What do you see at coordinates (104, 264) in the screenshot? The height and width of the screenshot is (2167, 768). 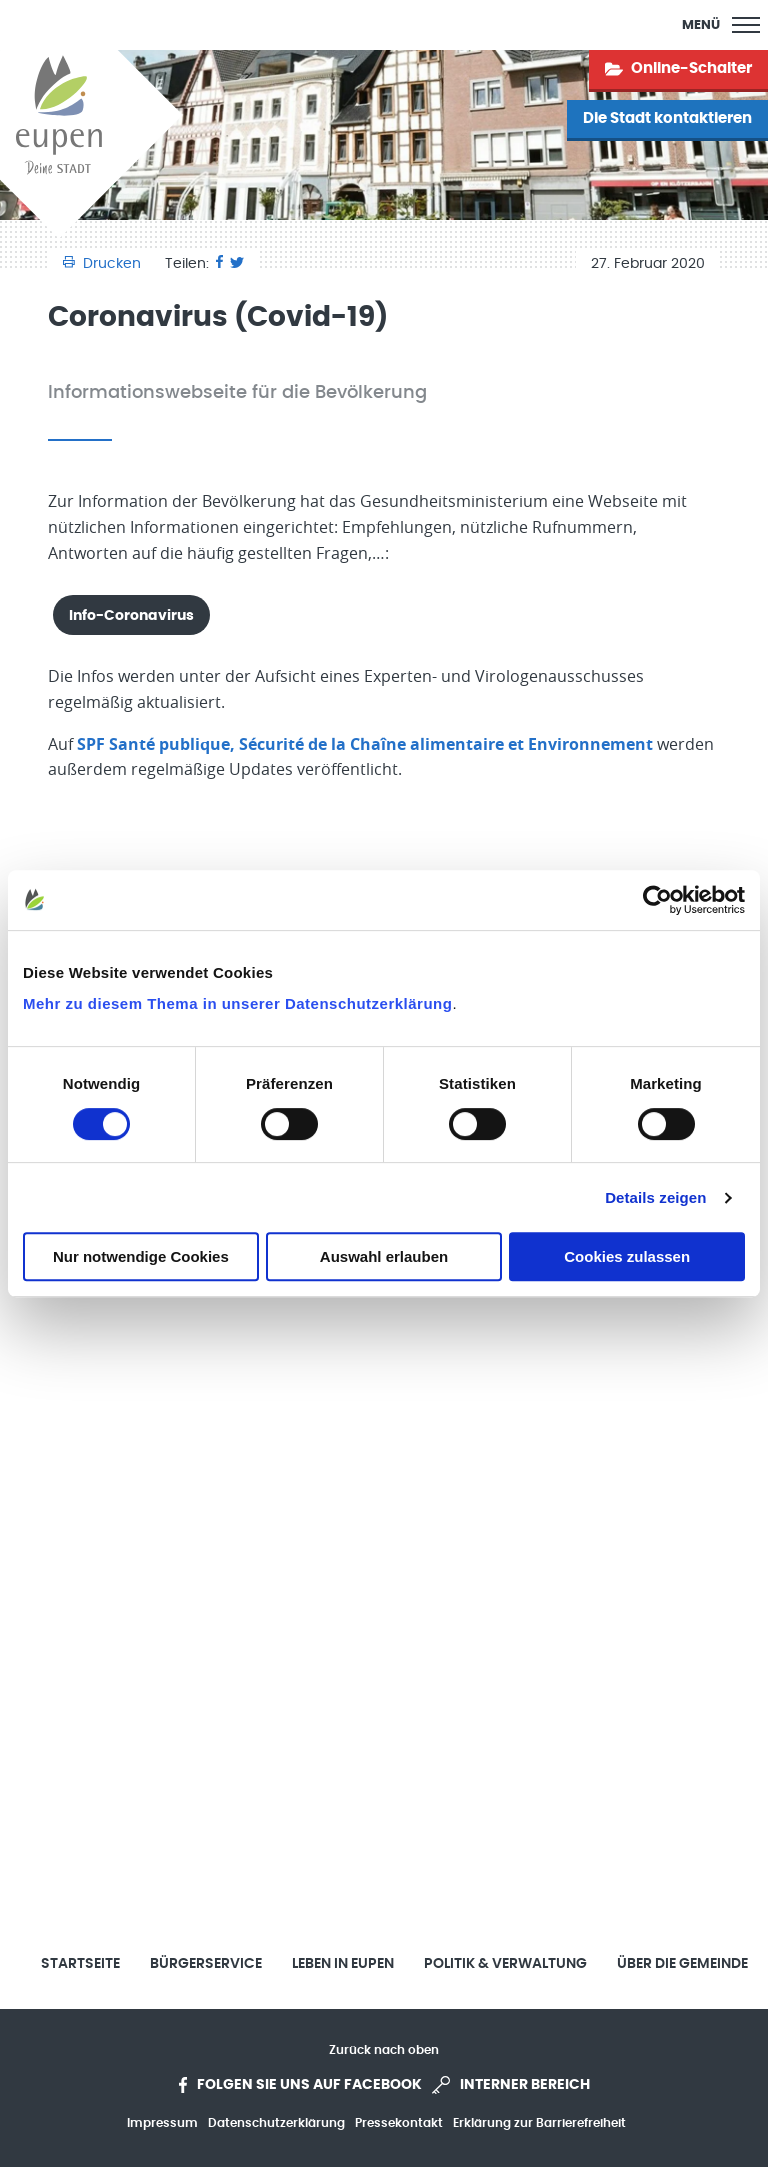 I see `Drucken` at bounding box center [104, 264].